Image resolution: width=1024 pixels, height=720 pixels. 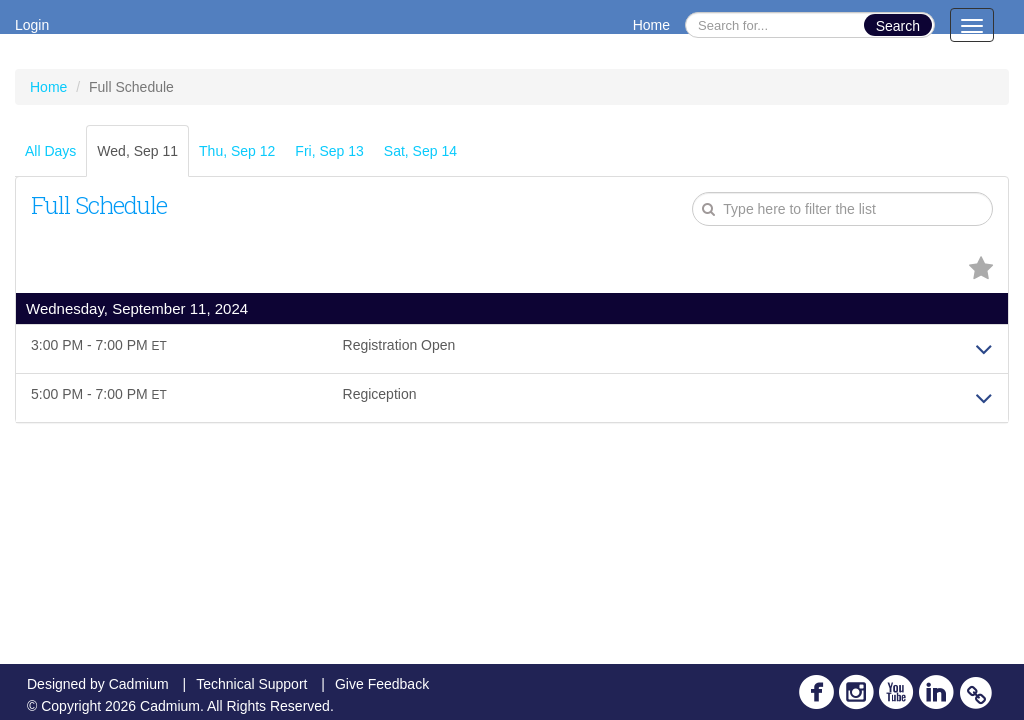 I want to click on Login, so click(x=32, y=25).